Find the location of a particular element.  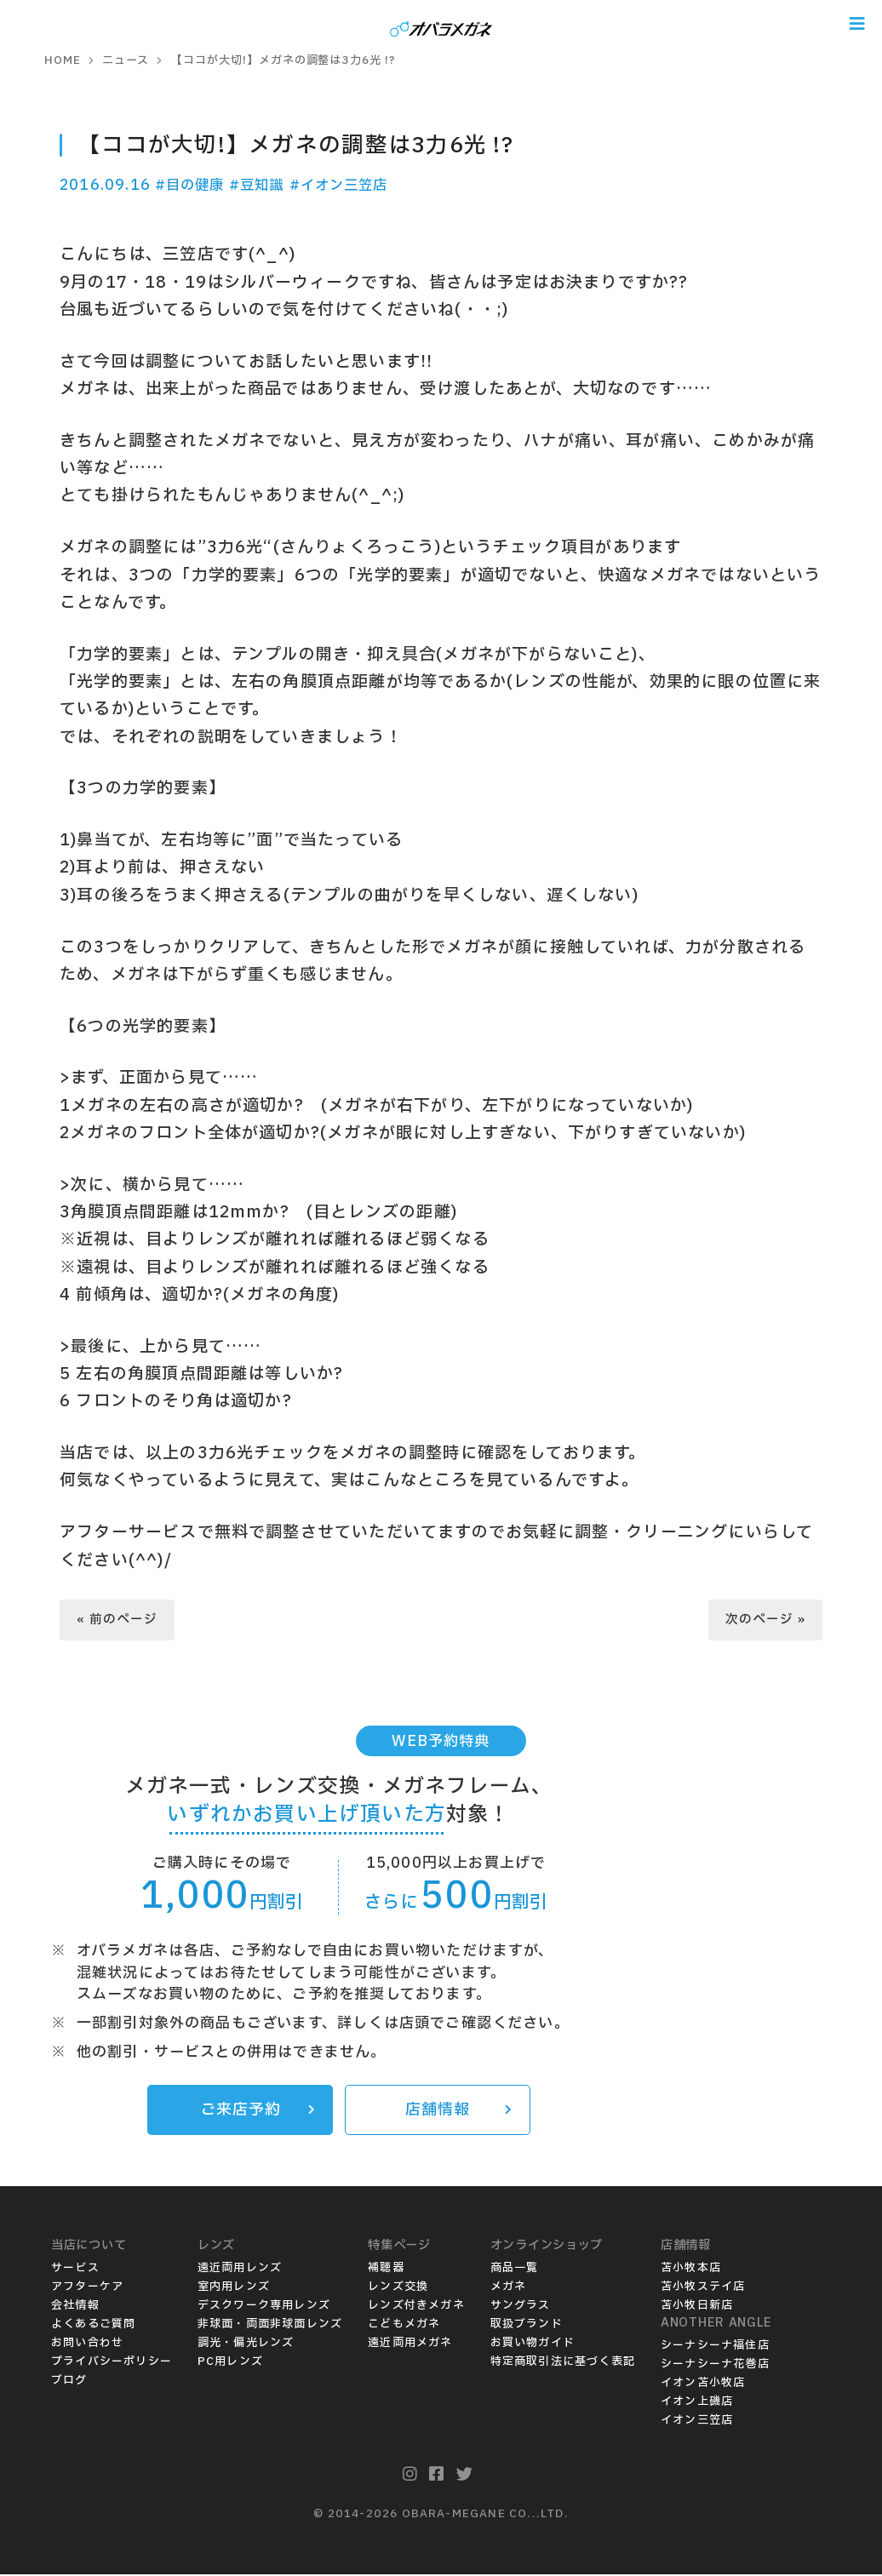

アフターケア is located at coordinates (87, 2288).